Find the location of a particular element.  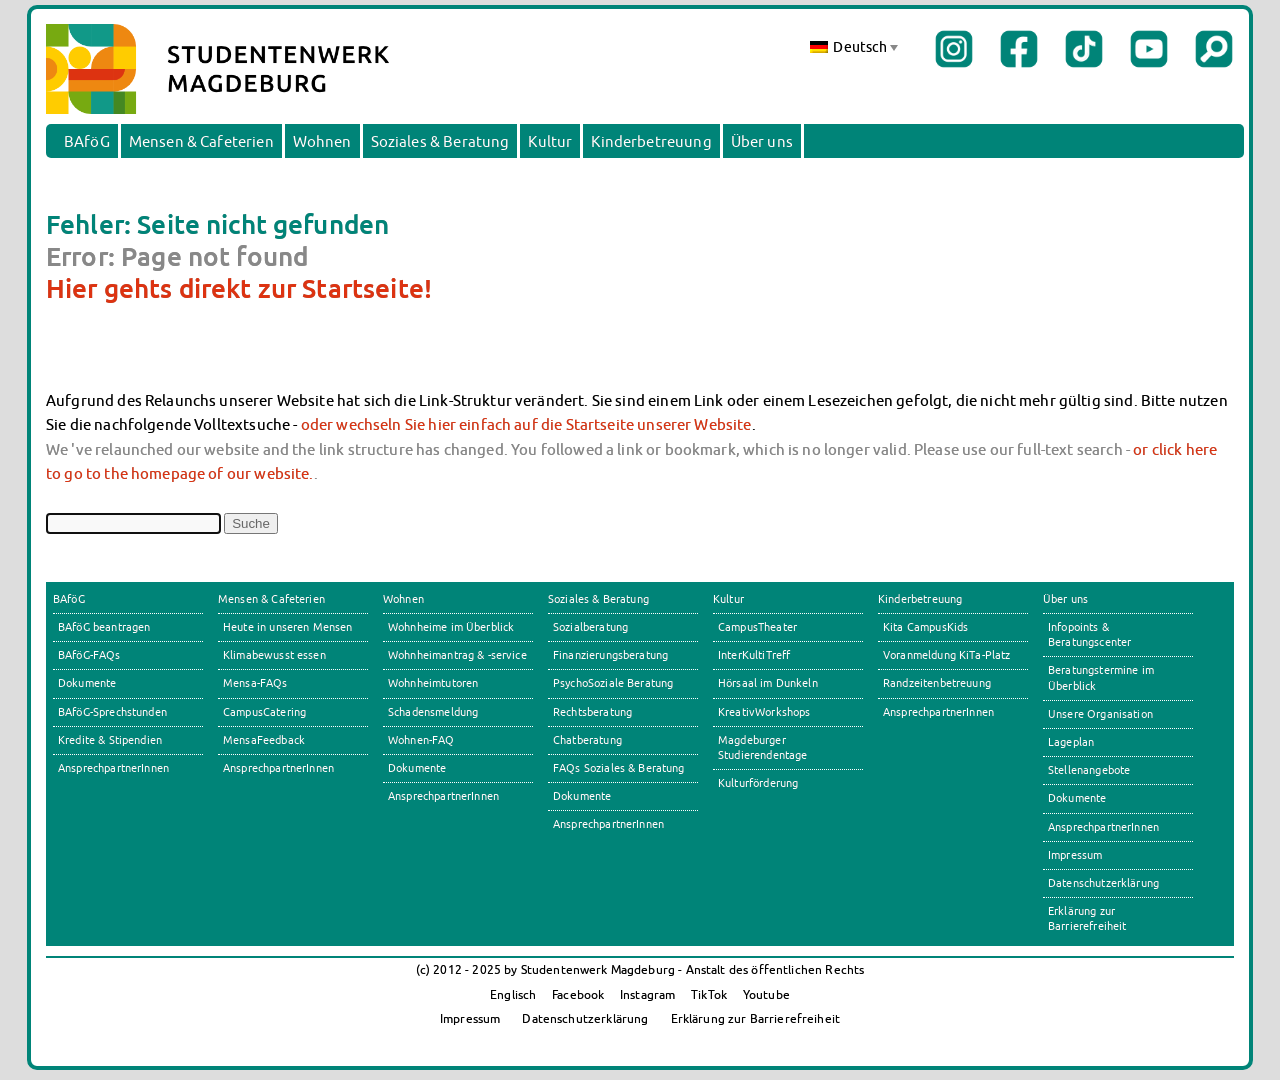

Kredite & Stipendien is located at coordinates (110, 740).